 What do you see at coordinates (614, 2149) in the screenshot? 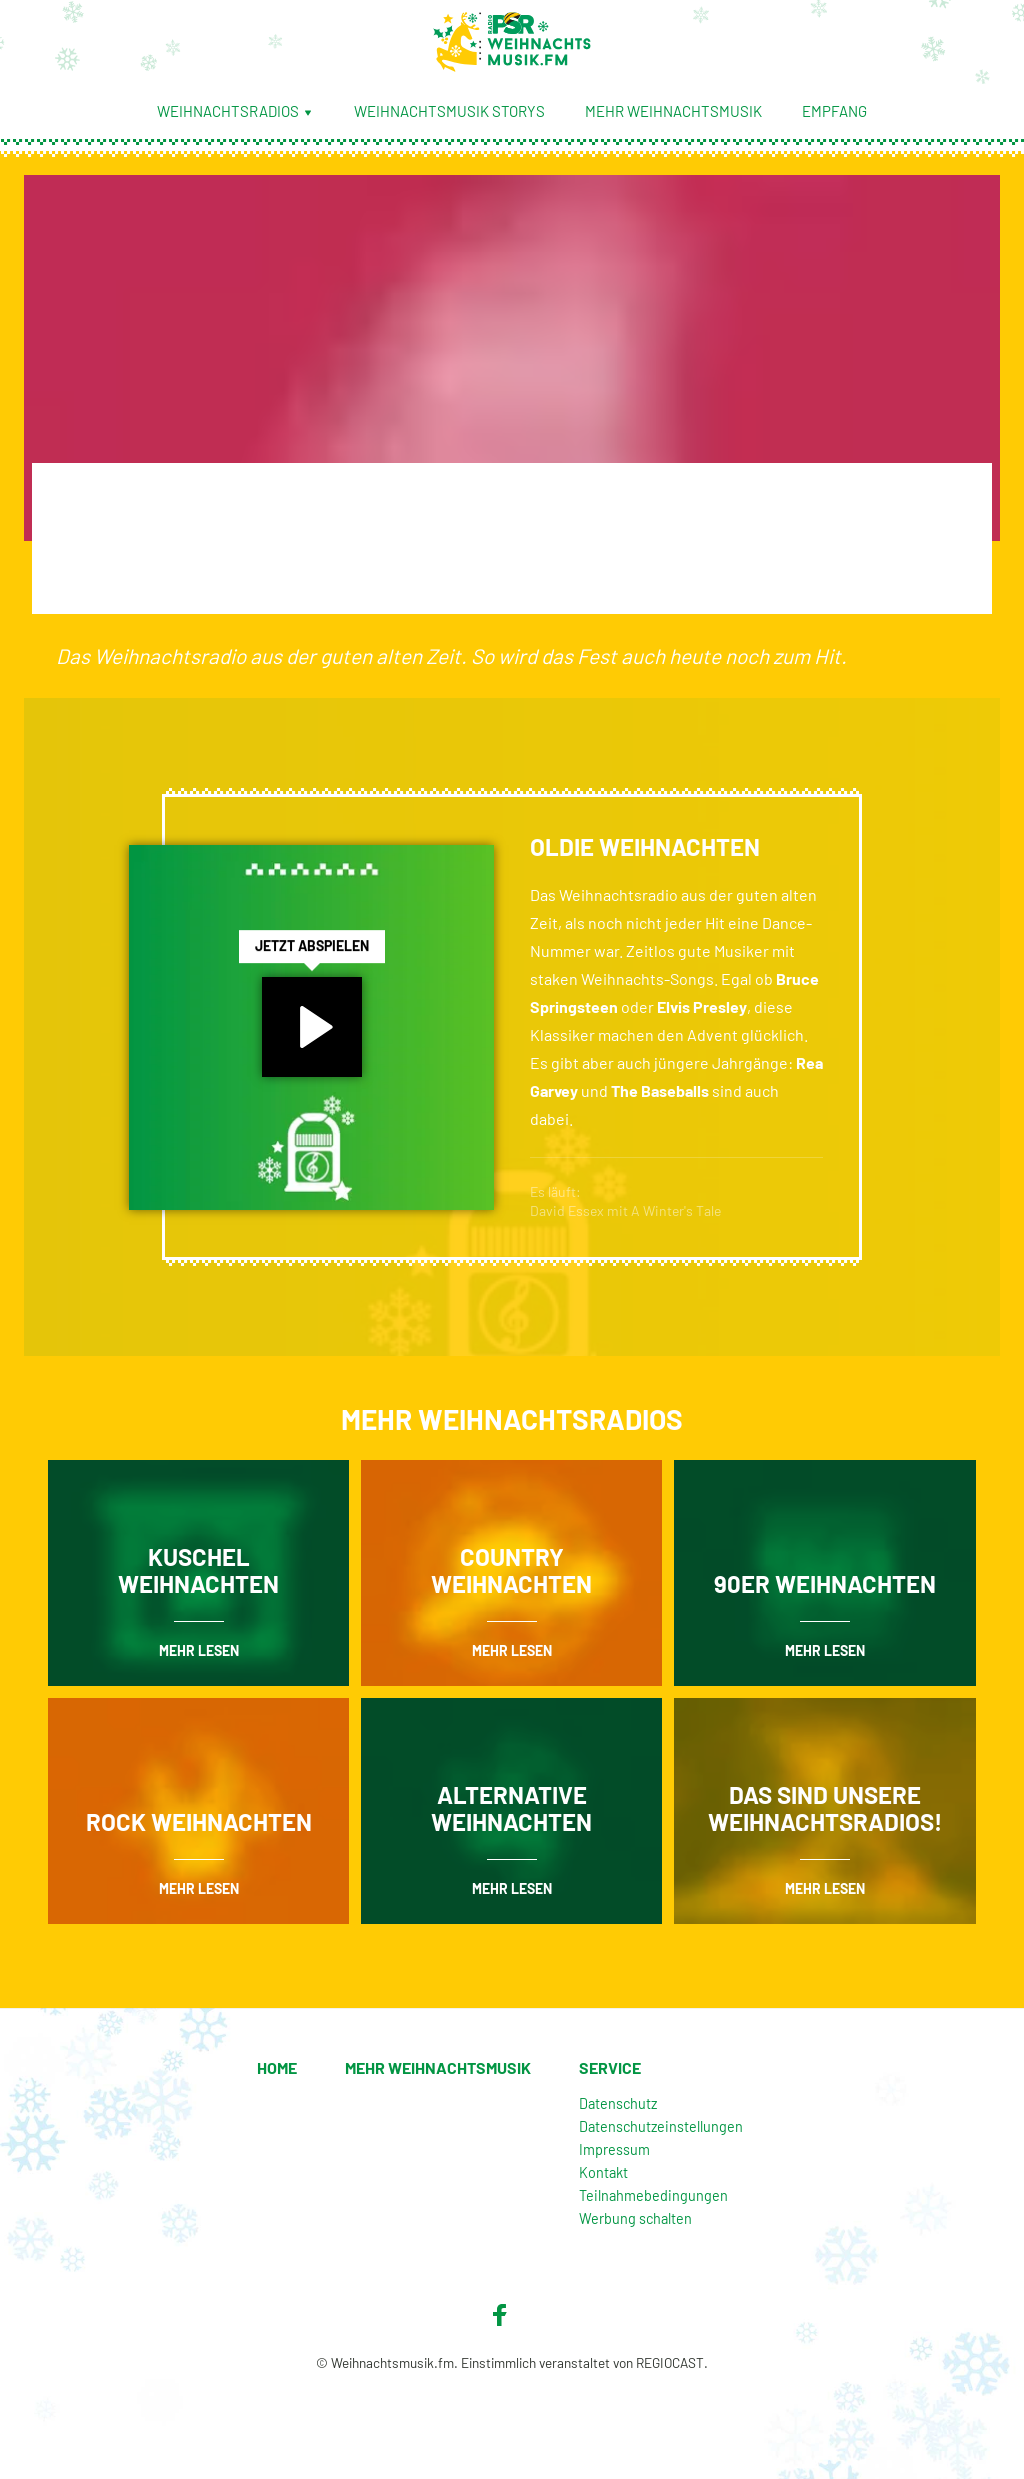
I see `Impressum [menuitem]` at bounding box center [614, 2149].